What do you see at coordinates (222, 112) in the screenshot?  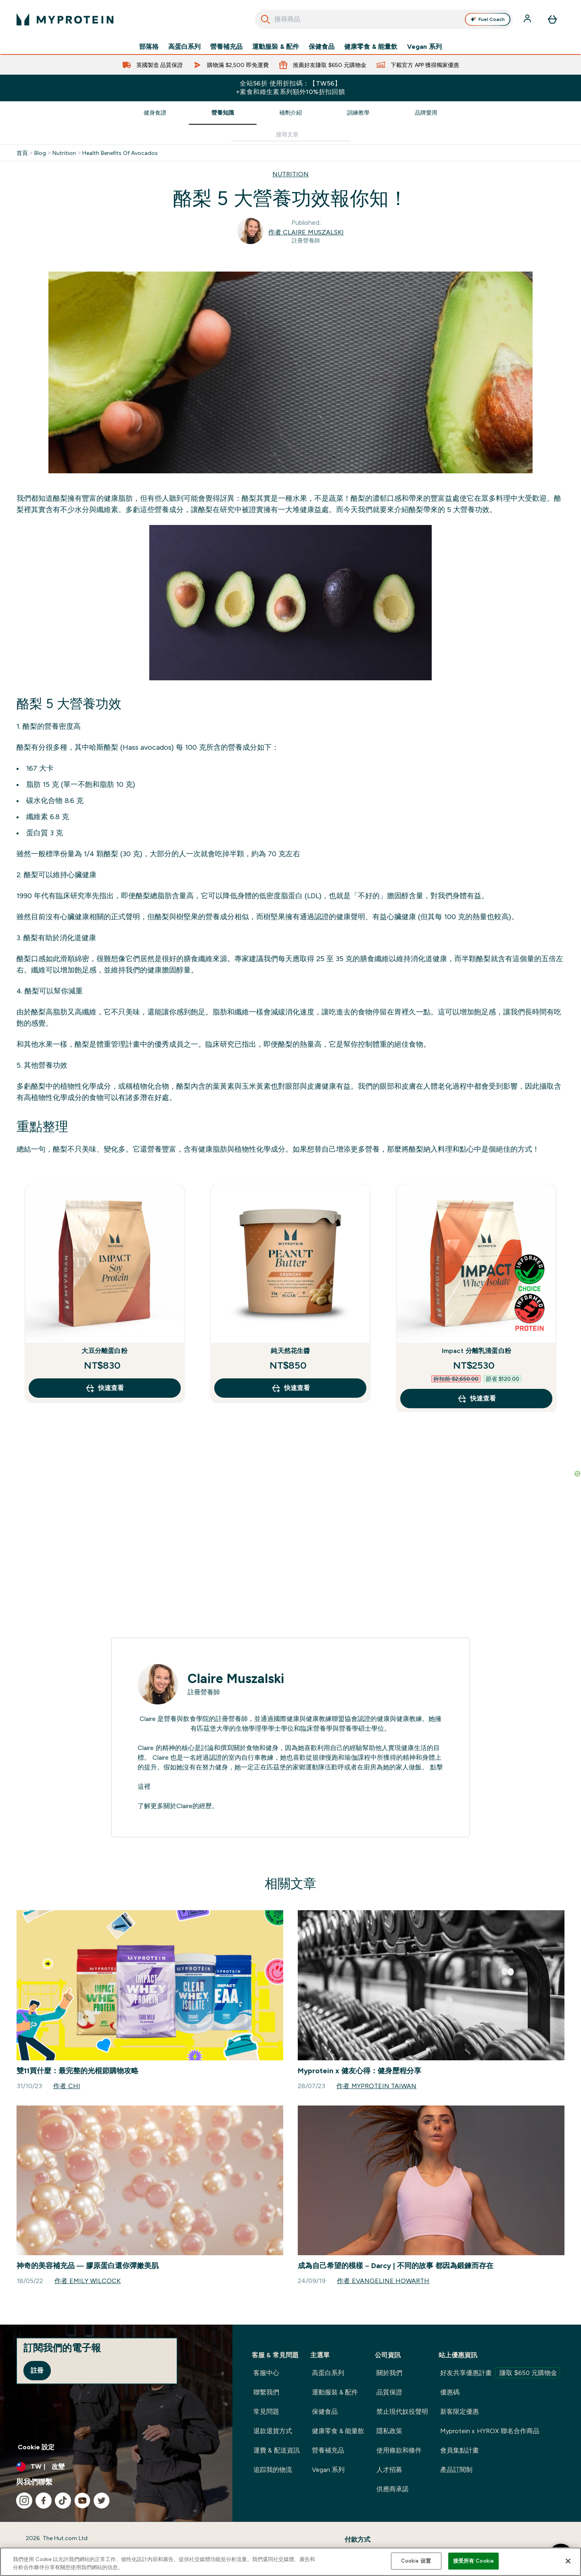 I see `營養知識` at bounding box center [222, 112].